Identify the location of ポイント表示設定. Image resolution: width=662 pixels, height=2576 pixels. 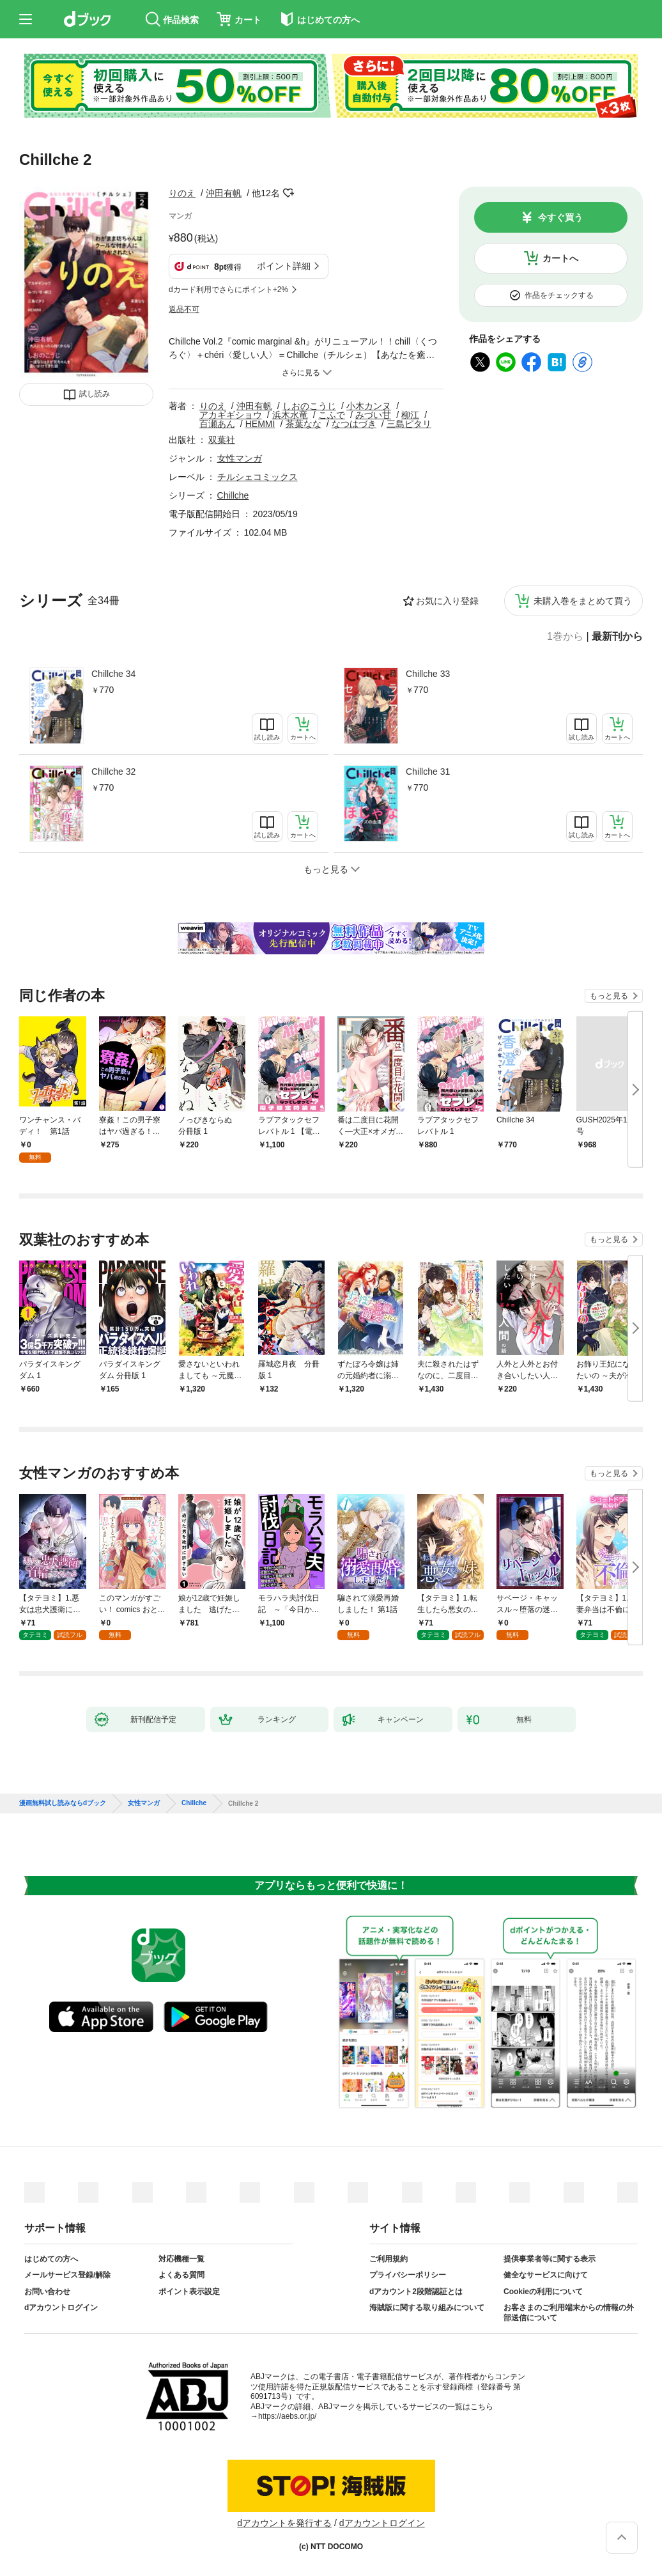
(189, 2291).